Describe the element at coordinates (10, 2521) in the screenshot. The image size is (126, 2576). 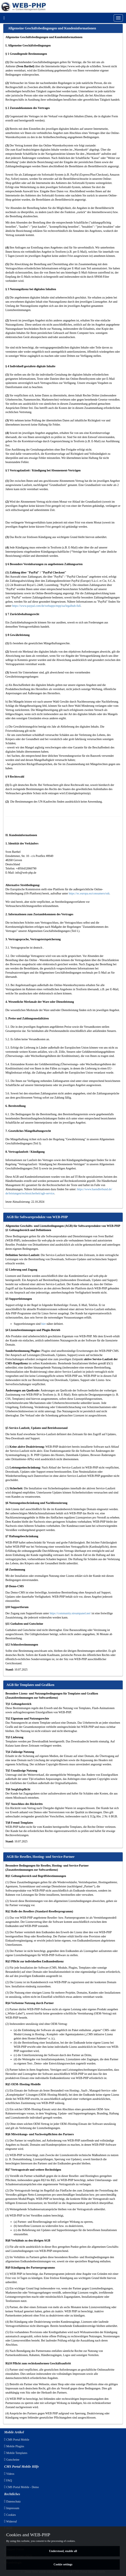
I see `Widerruf` at that location.